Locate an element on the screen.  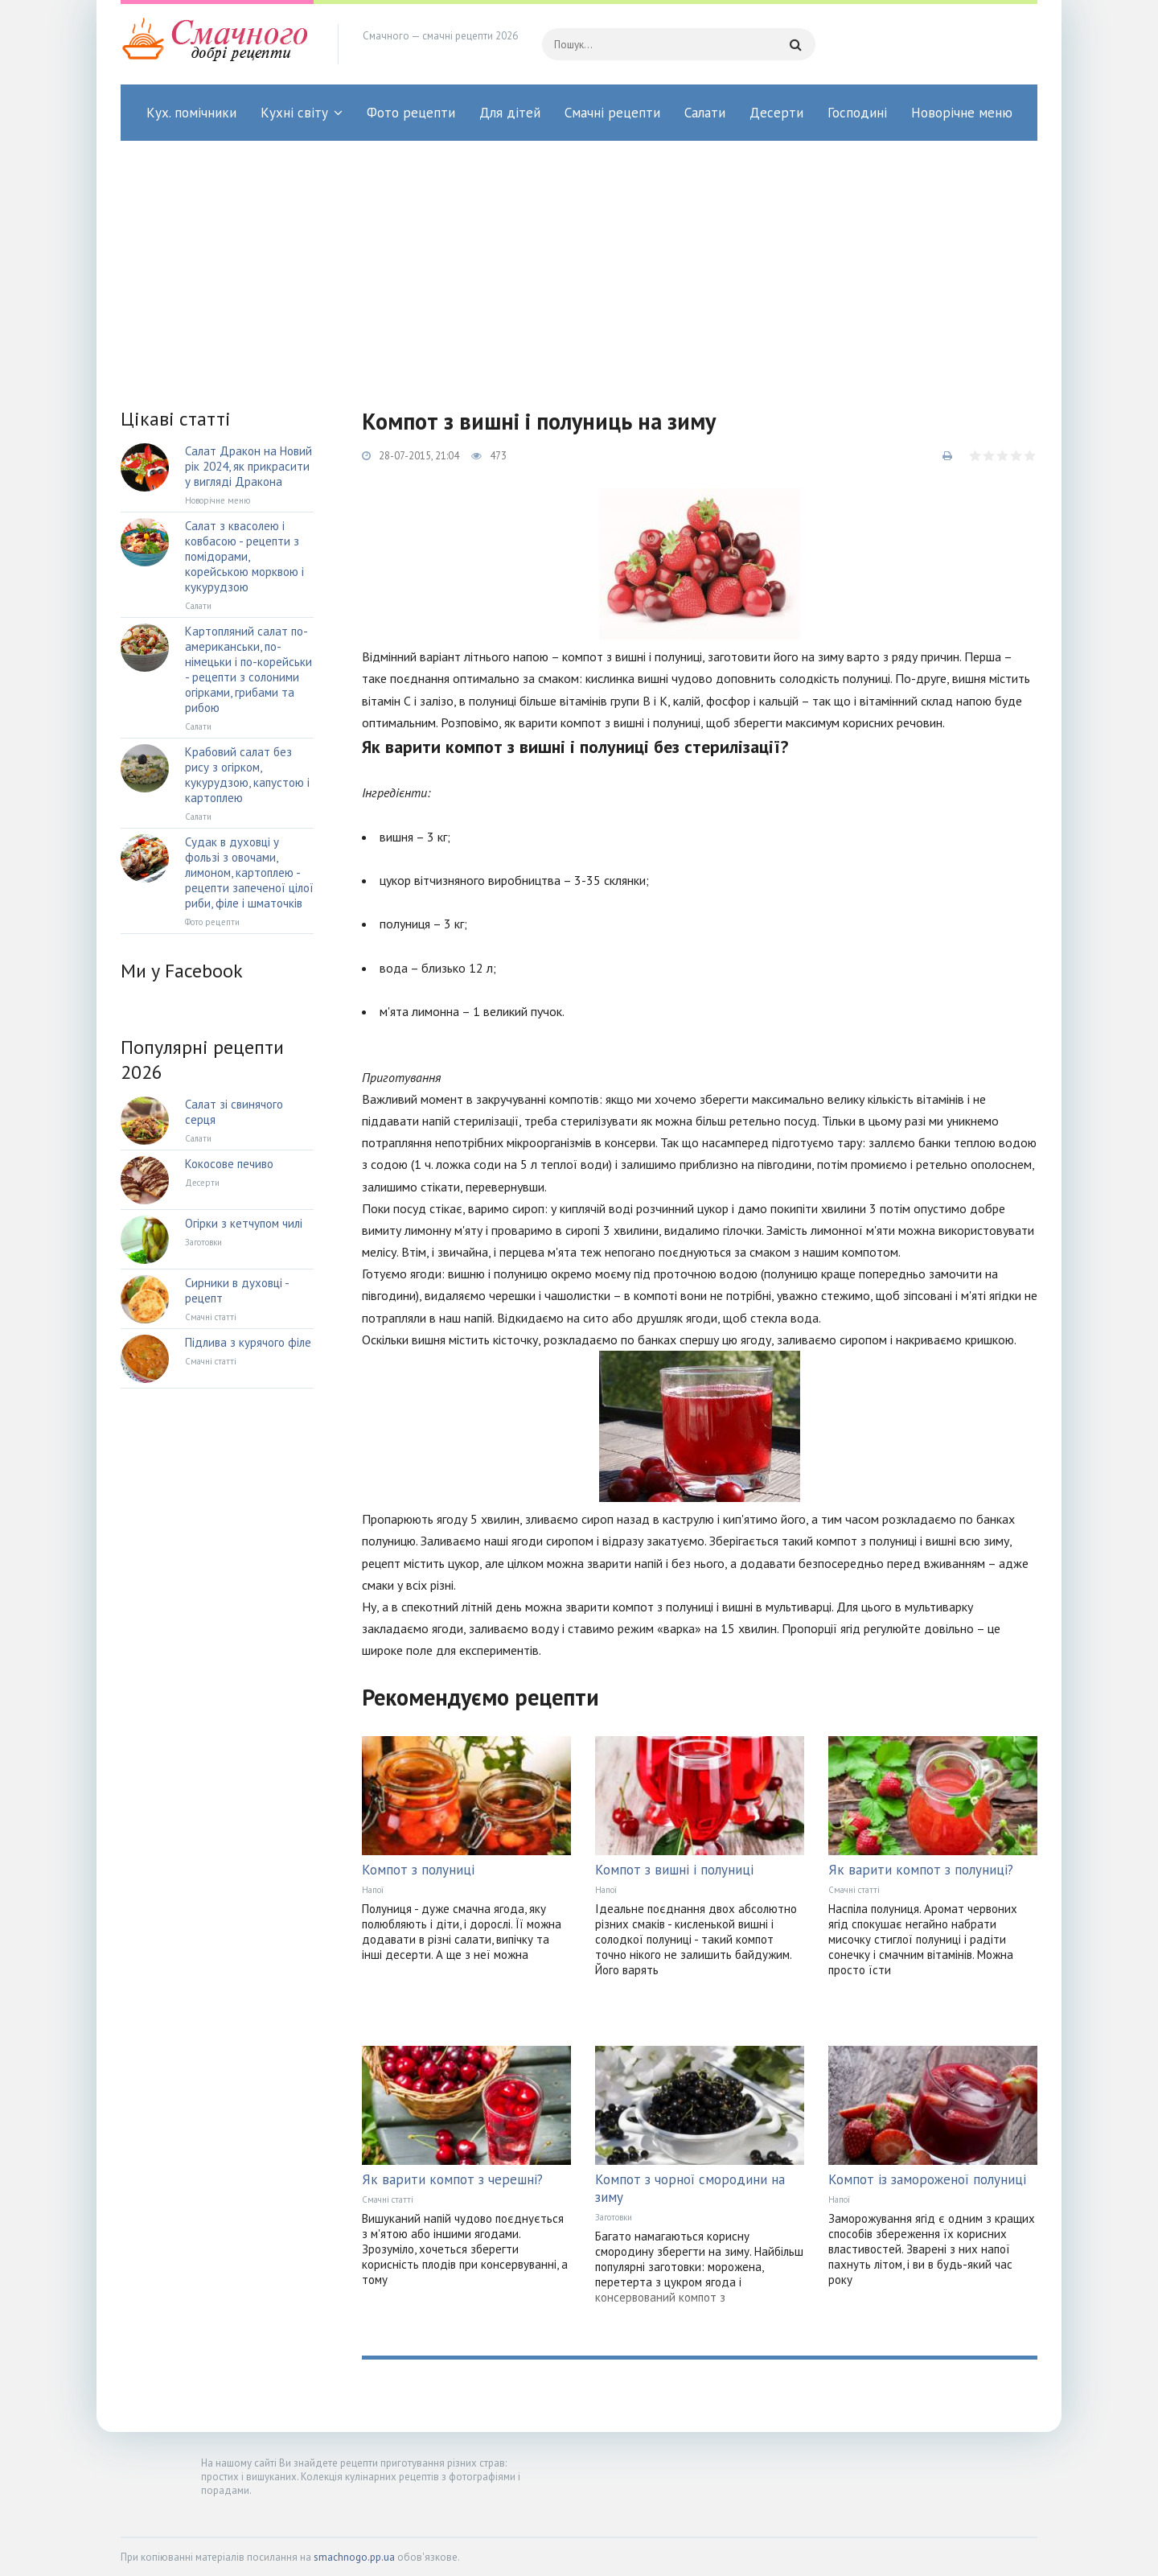
Фото рецепти is located at coordinates (411, 112).